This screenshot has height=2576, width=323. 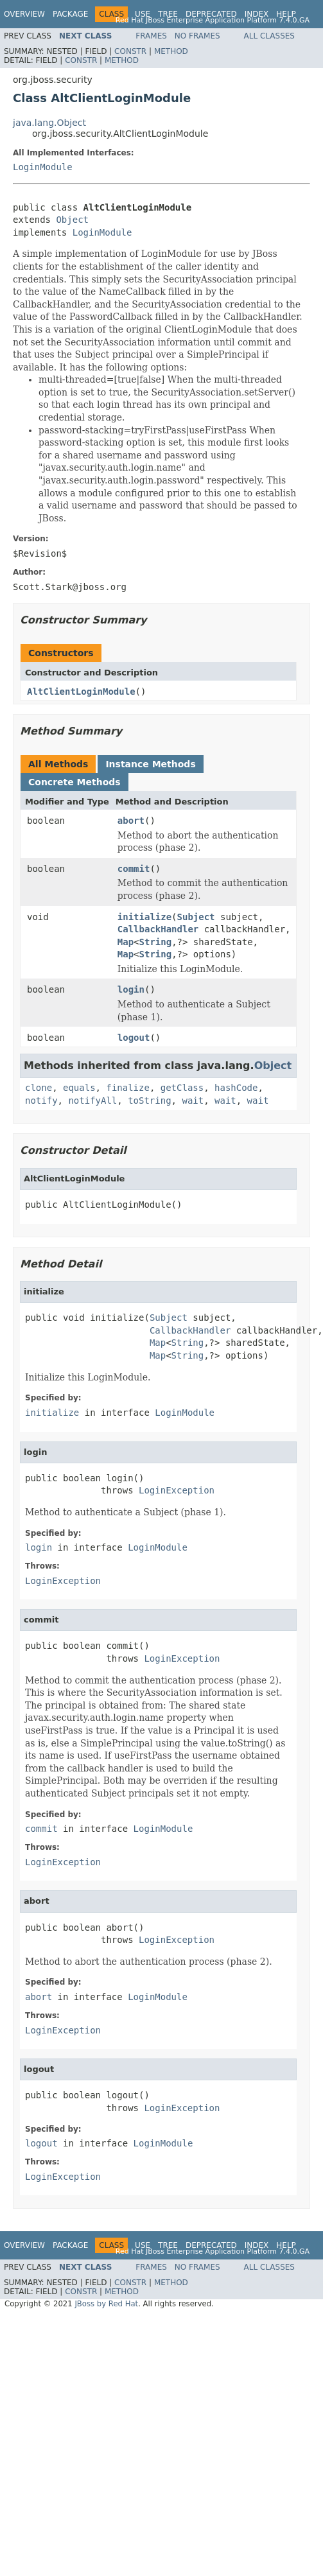 What do you see at coordinates (144, 917) in the screenshot?
I see `initialize` at bounding box center [144, 917].